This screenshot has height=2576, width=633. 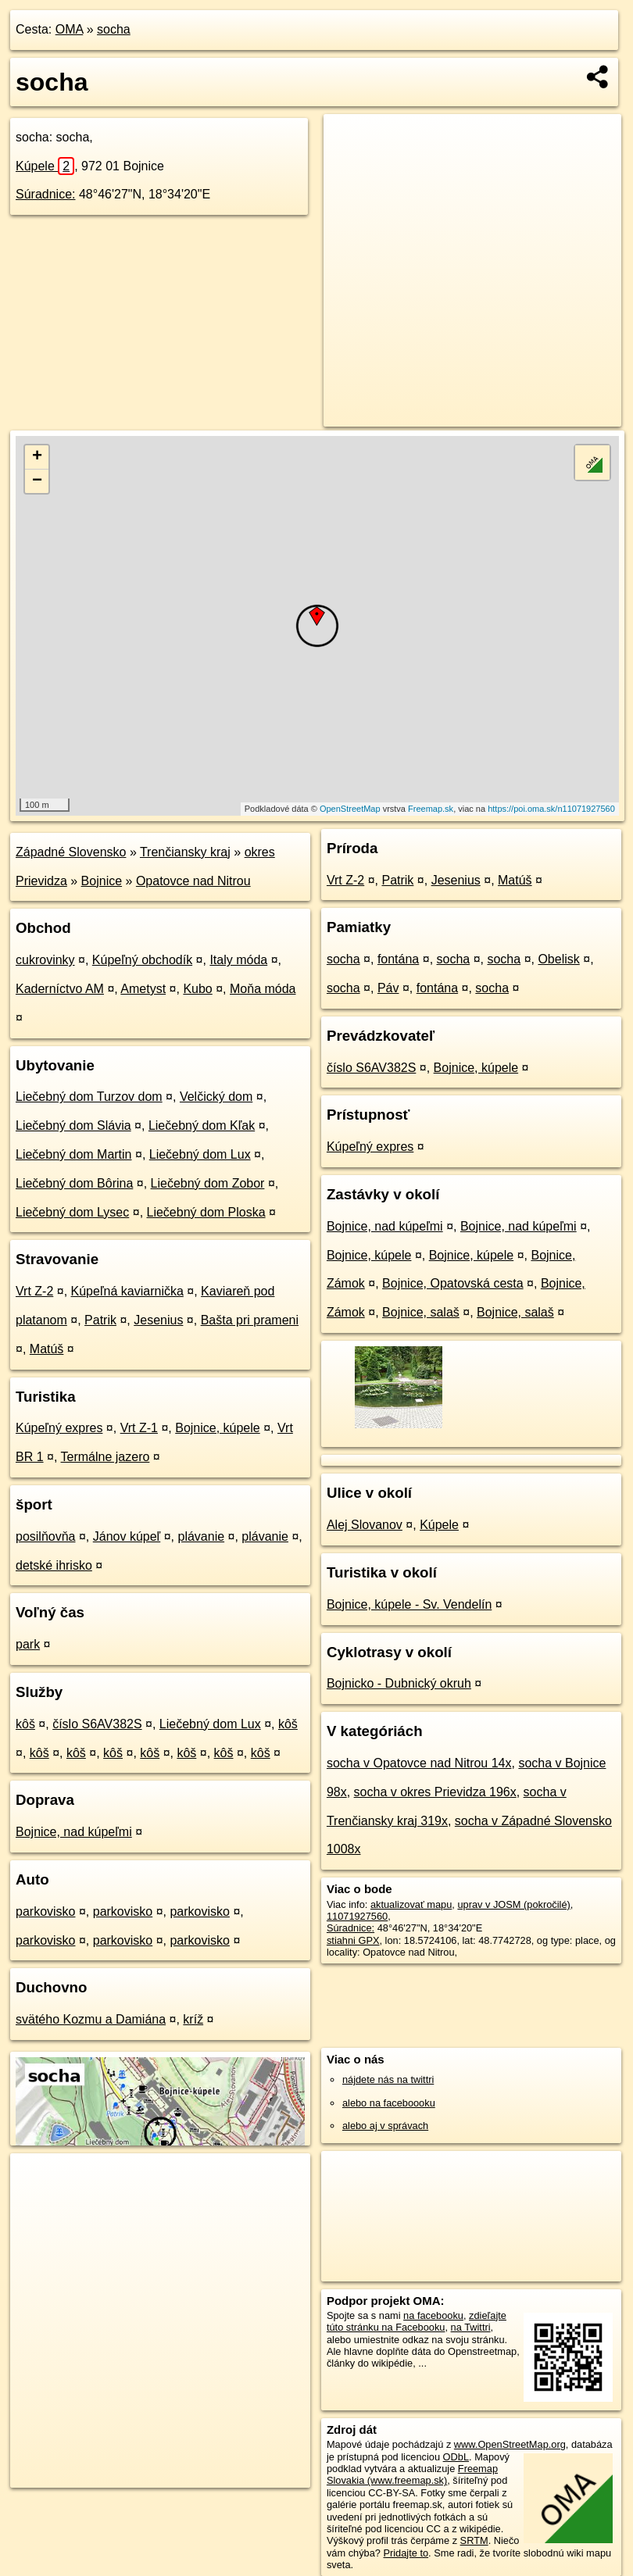 I want to click on Moňa móda, so click(x=263, y=988).